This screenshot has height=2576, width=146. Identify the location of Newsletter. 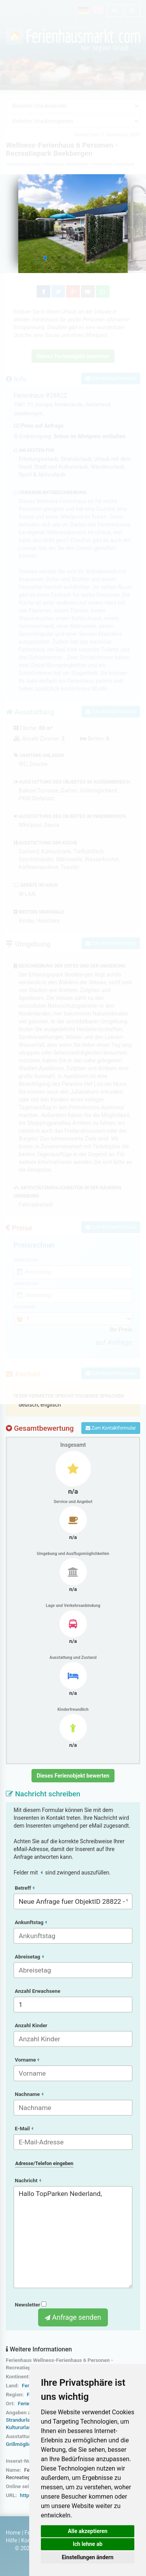
(30, 2305).